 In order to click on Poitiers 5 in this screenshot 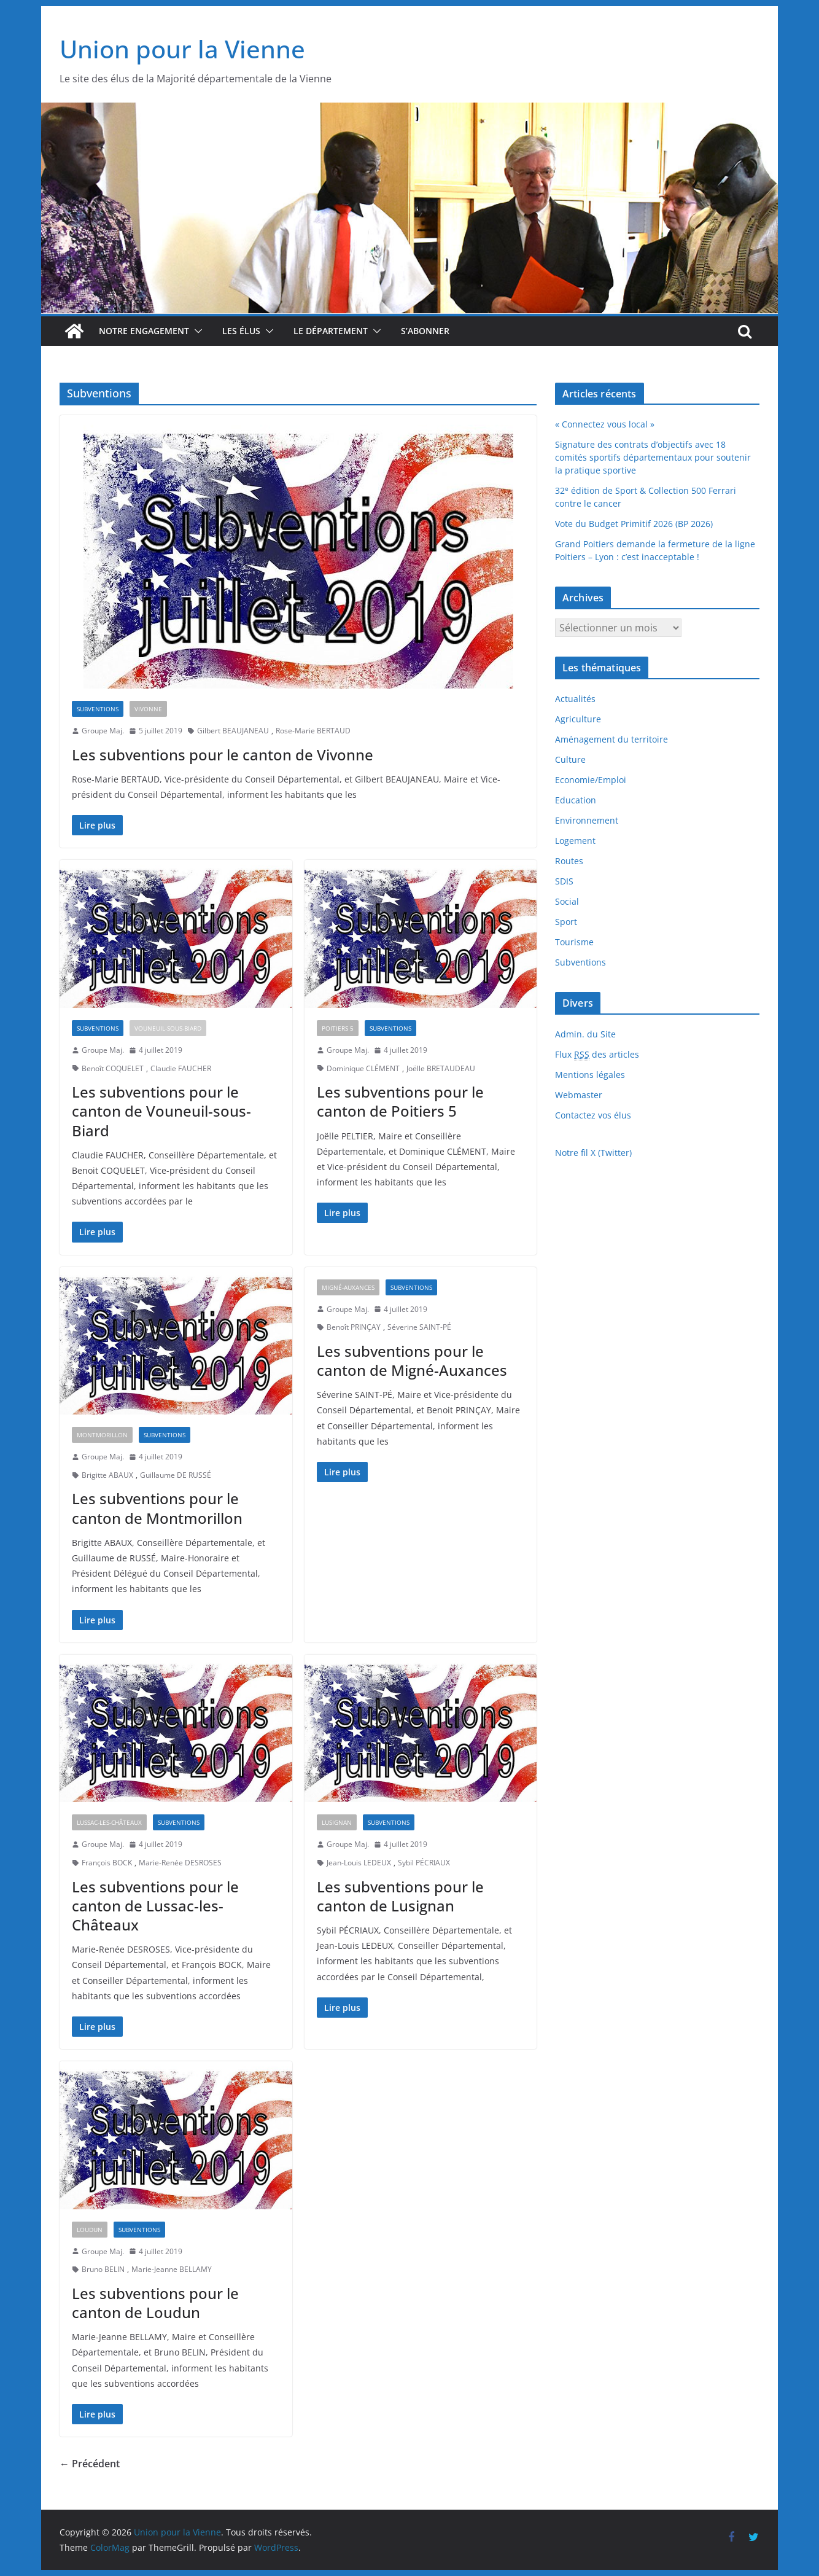, I will do `click(338, 1028)`.